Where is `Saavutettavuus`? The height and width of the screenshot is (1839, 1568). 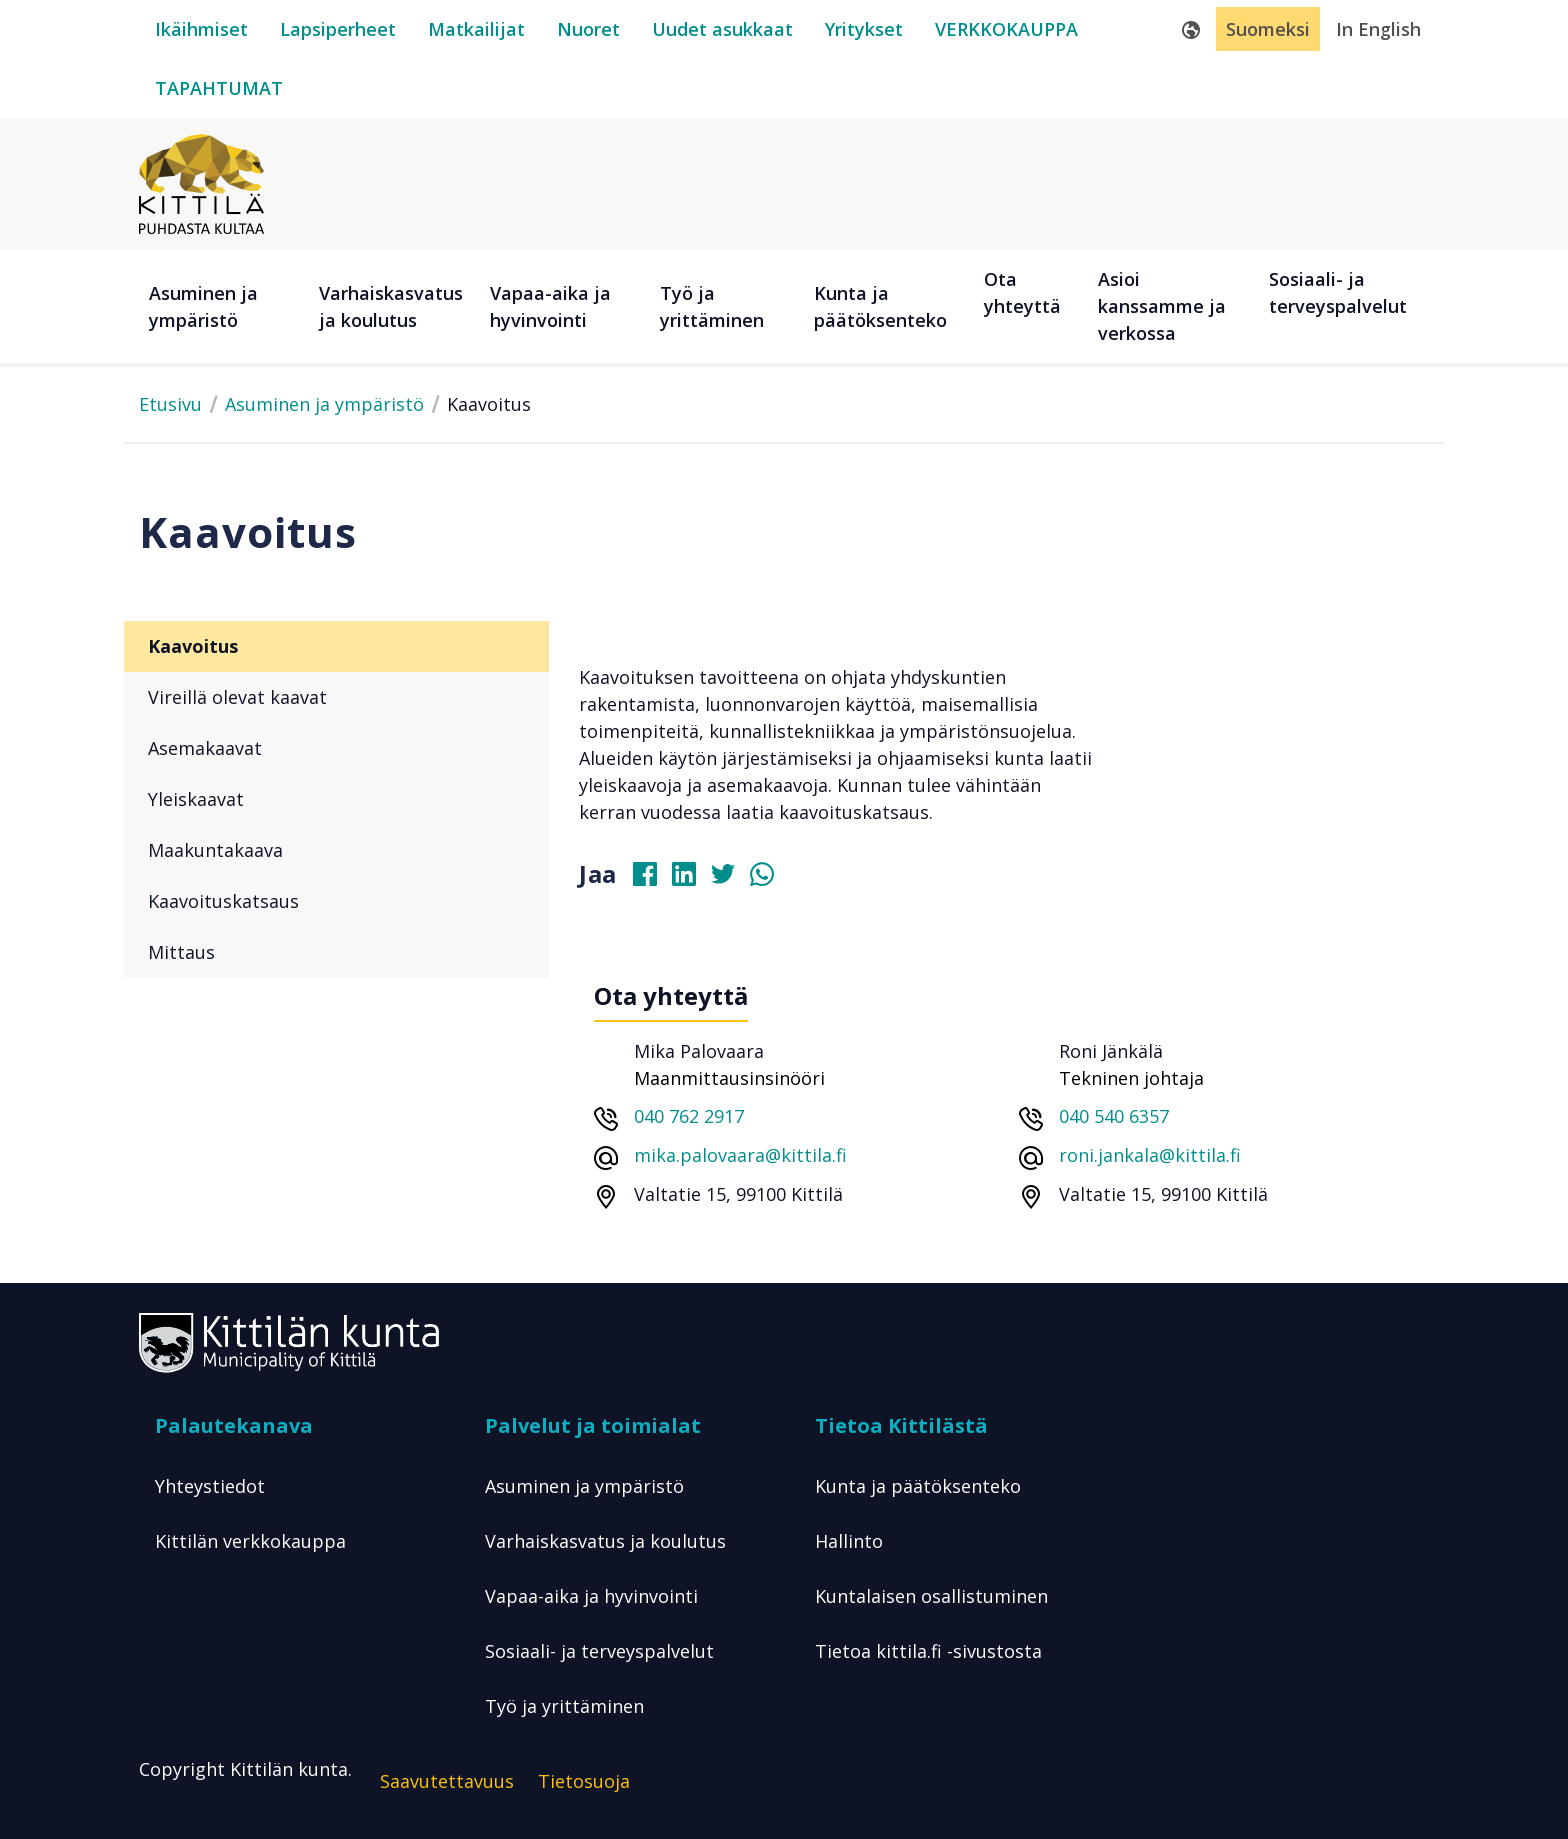 Saavutettavuus is located at coordinates (447, 1781).